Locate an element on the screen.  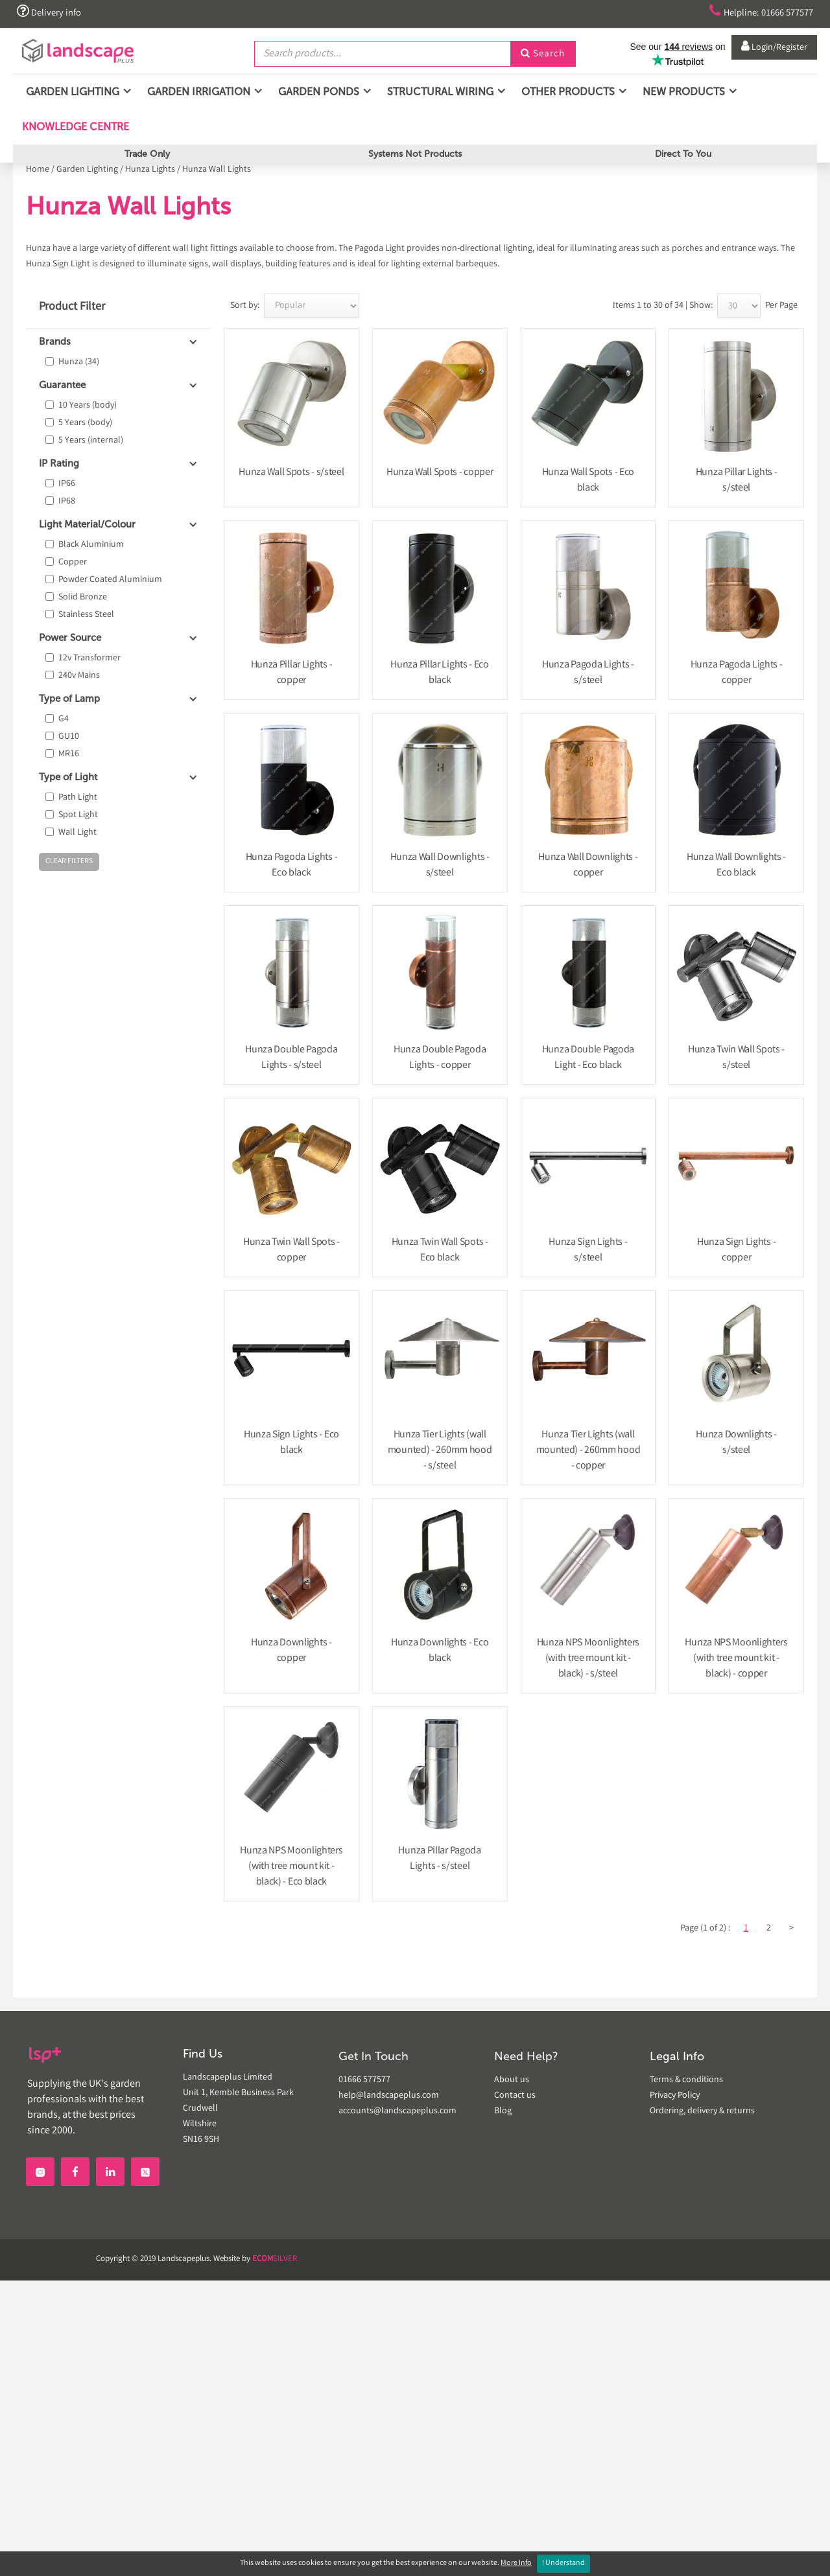
Delivery info is located at coordinates (50, 11).